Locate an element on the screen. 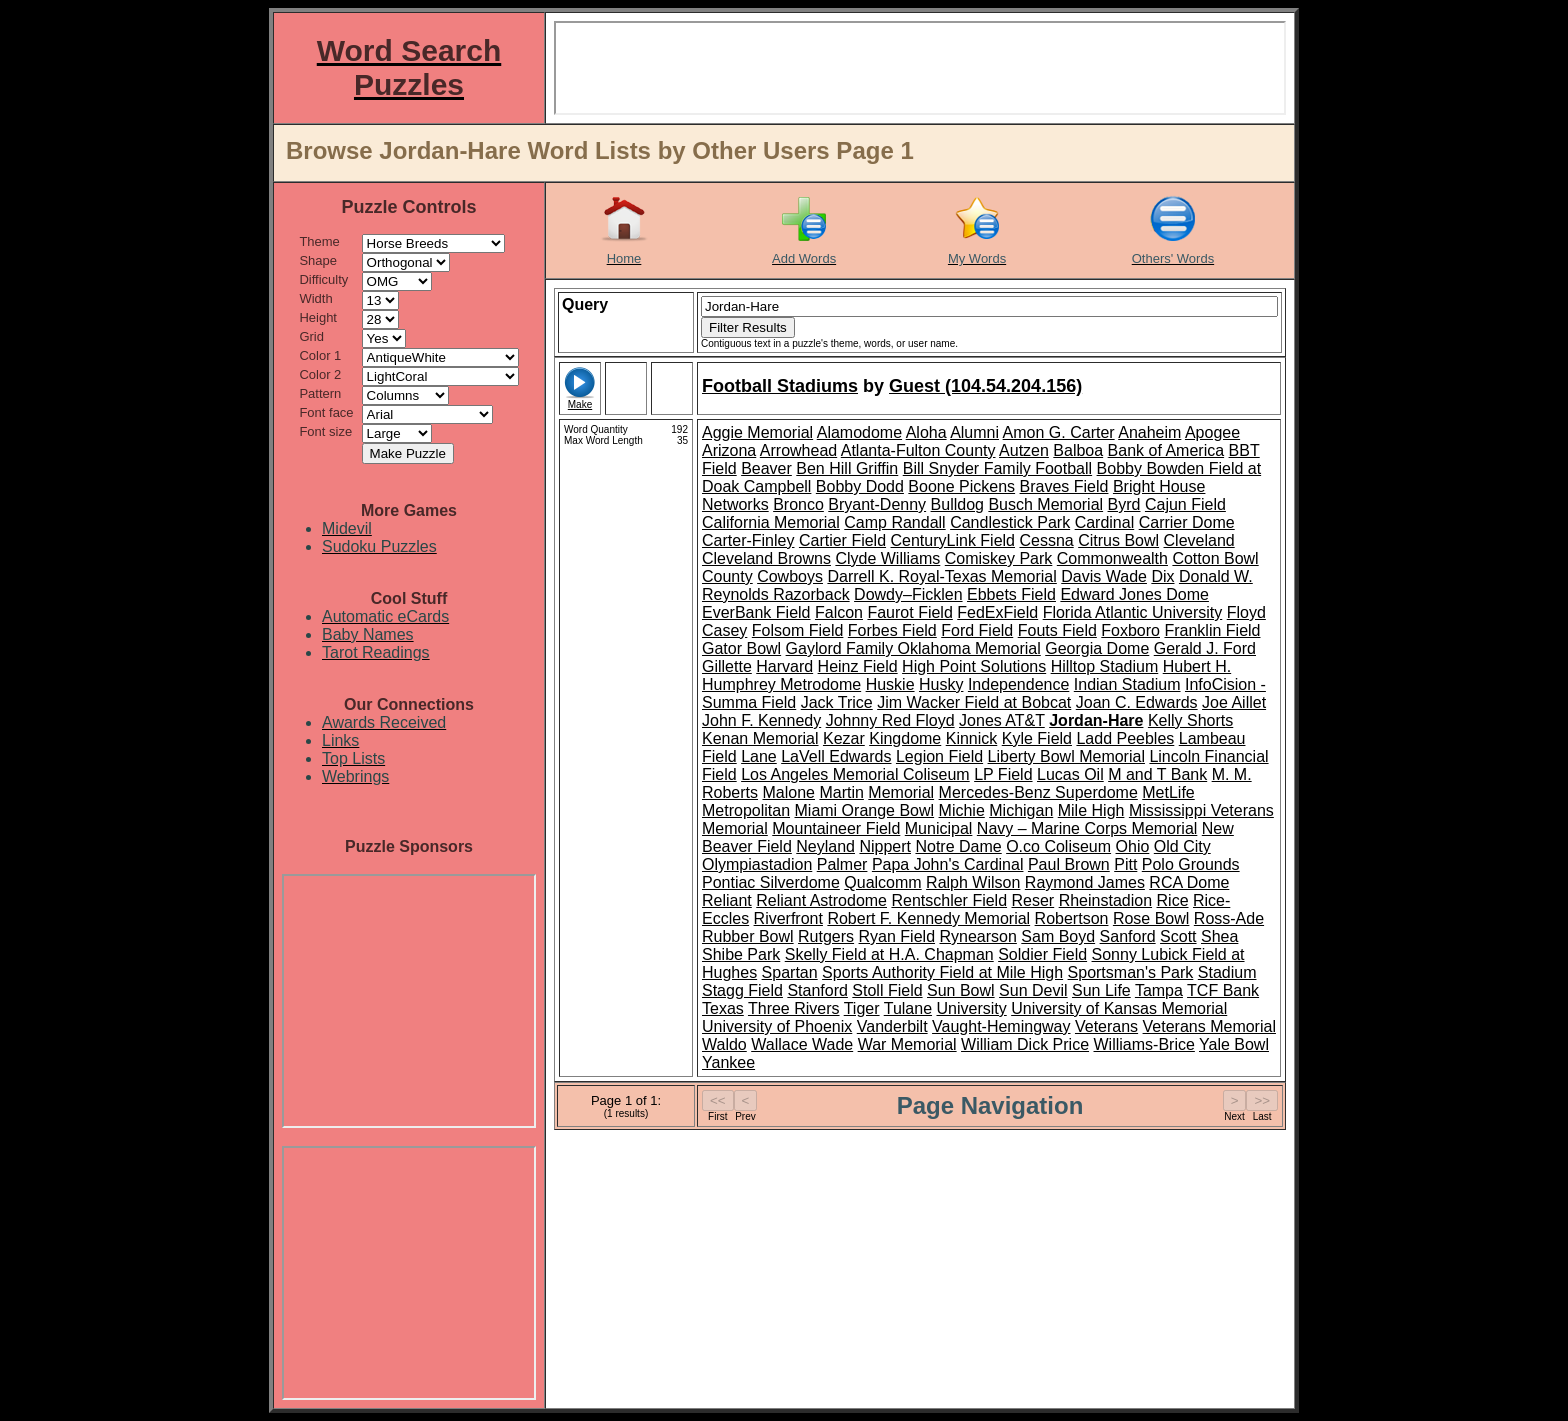 Image resolution: width=1568 pixels, height=1421 pixels. Sports Authority Field at Mile High is located at coordinates (942, 972).